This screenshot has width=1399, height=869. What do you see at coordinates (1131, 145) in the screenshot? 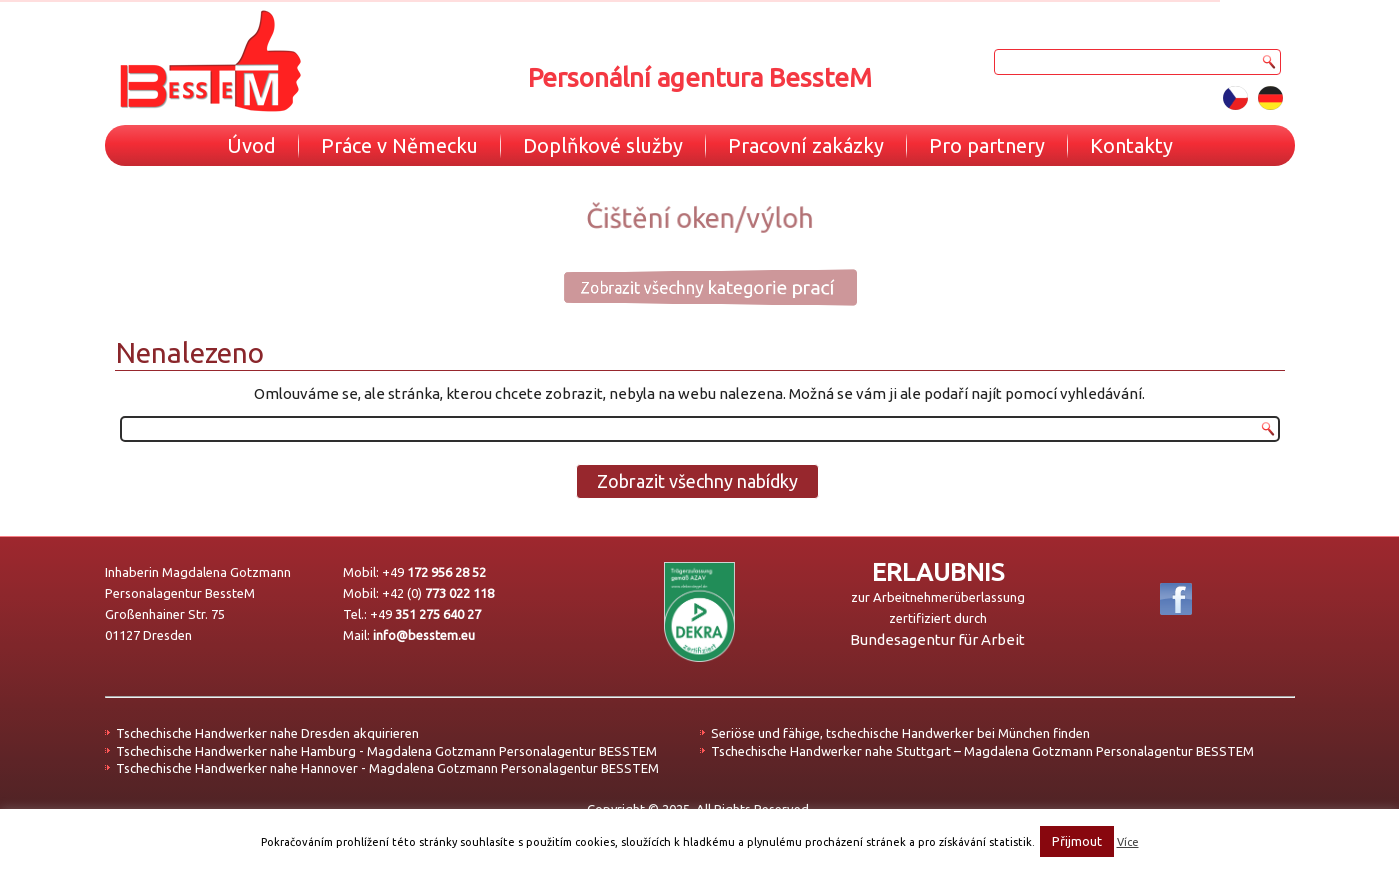
I see `Kontakty` at bounding box center [1131, 145].